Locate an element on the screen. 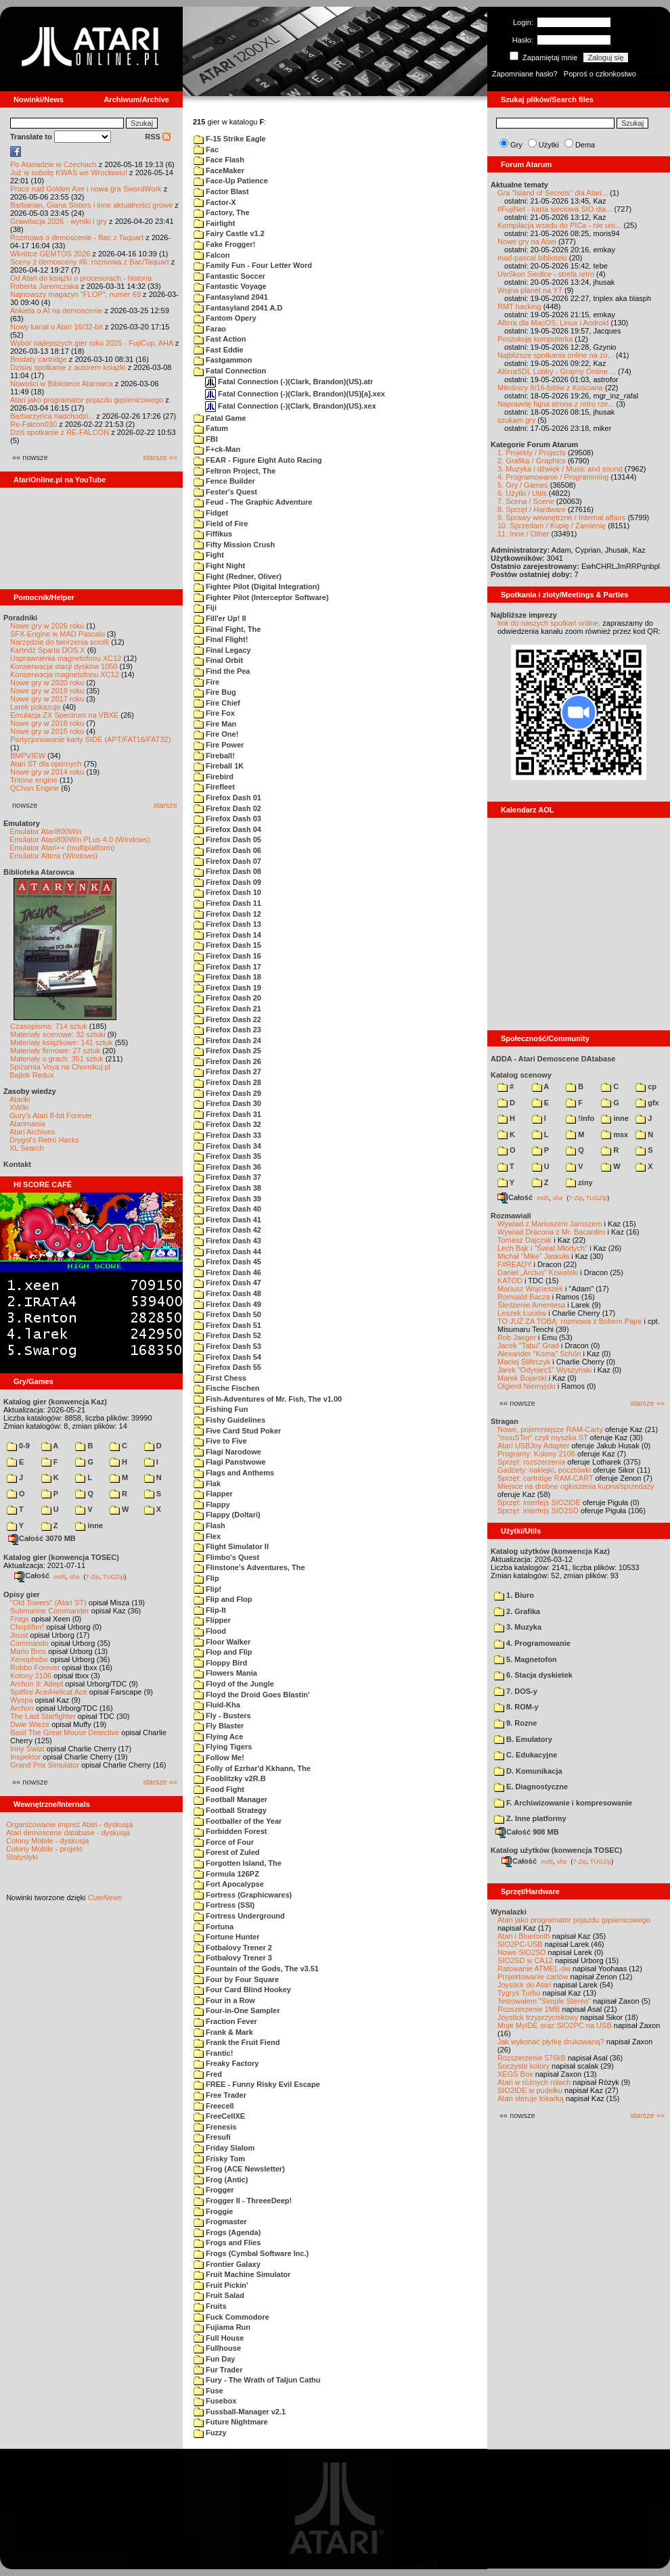 The image size is (670, 2576). Xenophobe is located at coordinates (29, 1659).